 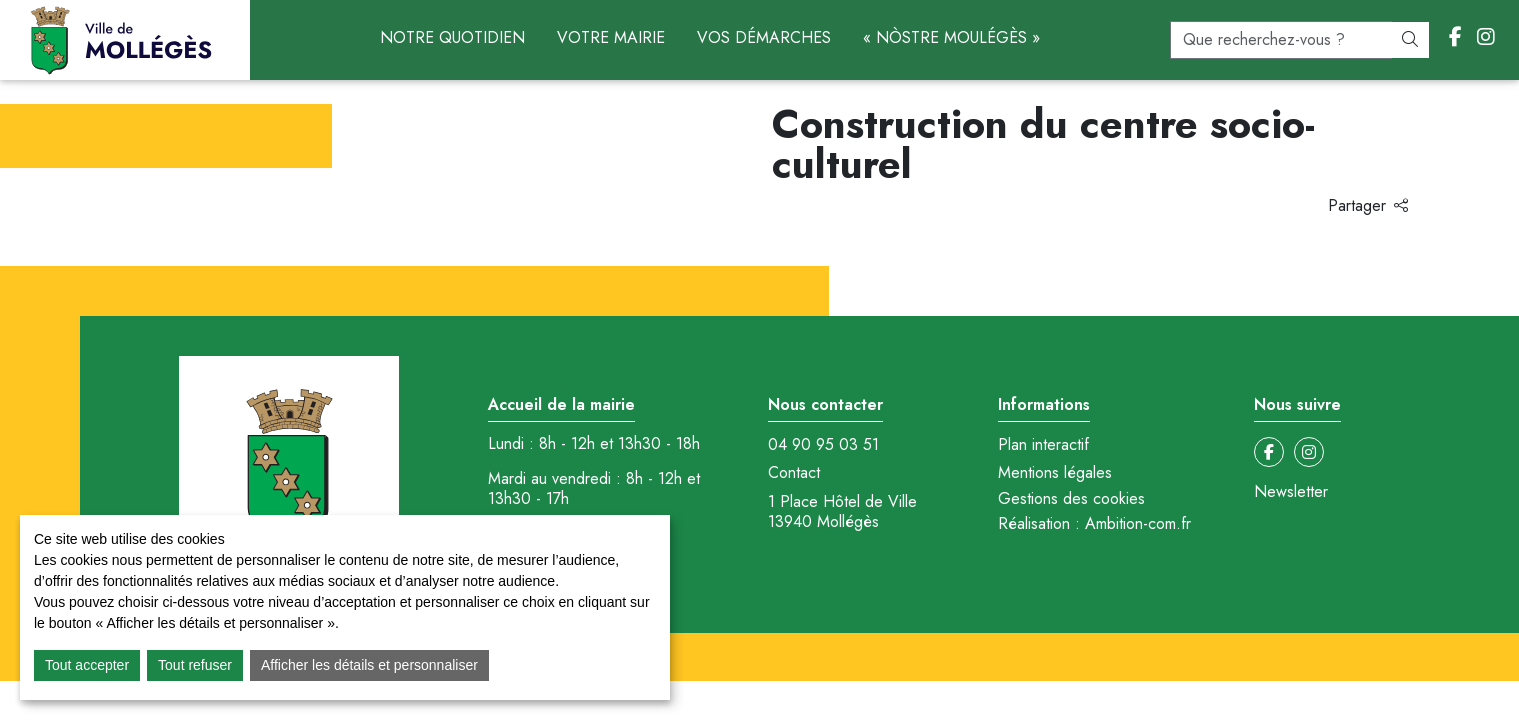 What do you see at coordinates (369, 665) in the screenshot?
I see `Afficher les détails et personnaliser` at bounding box center [369, 665].